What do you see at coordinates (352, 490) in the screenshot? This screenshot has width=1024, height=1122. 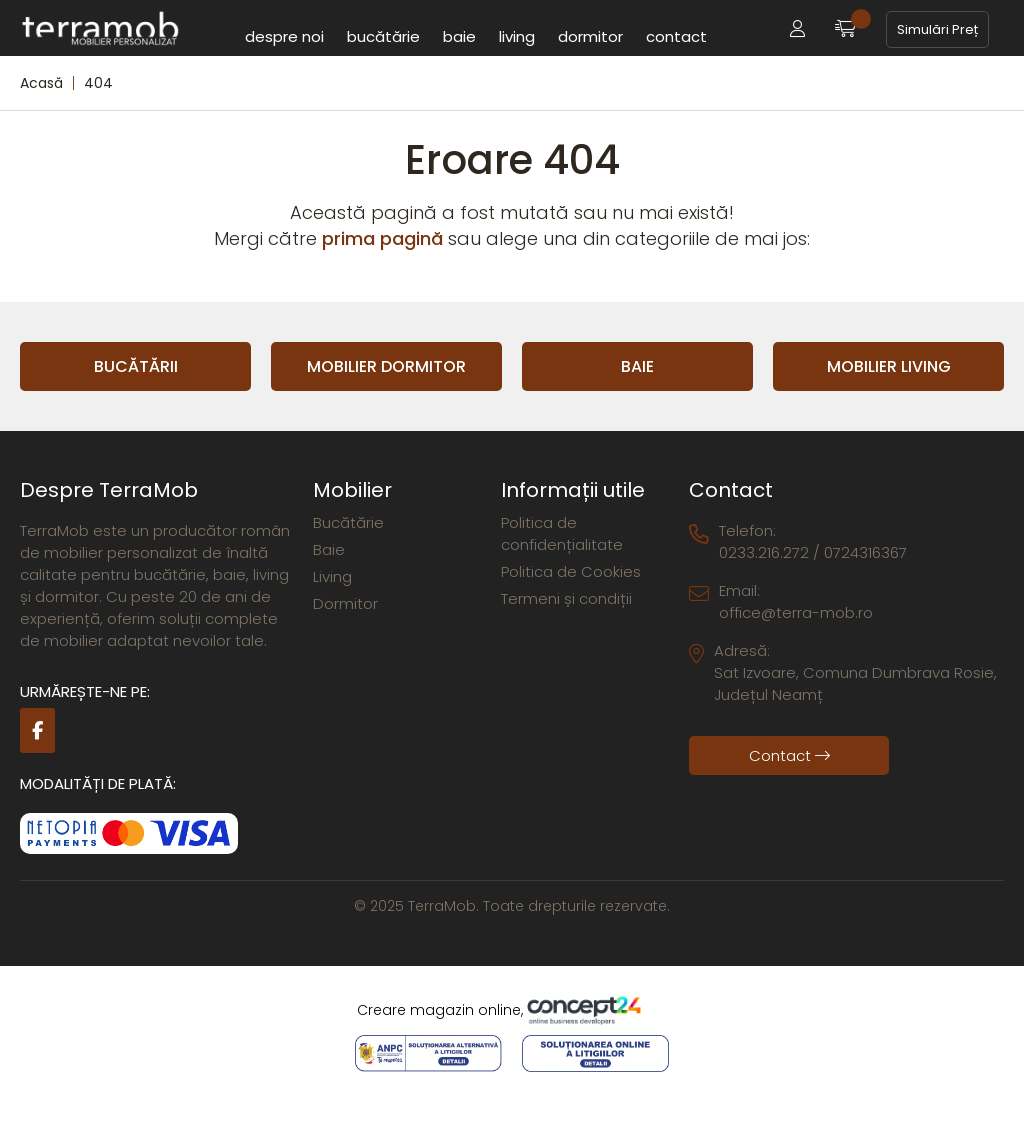 I see `Mobilier [button]` at bounding box center [352, 490].